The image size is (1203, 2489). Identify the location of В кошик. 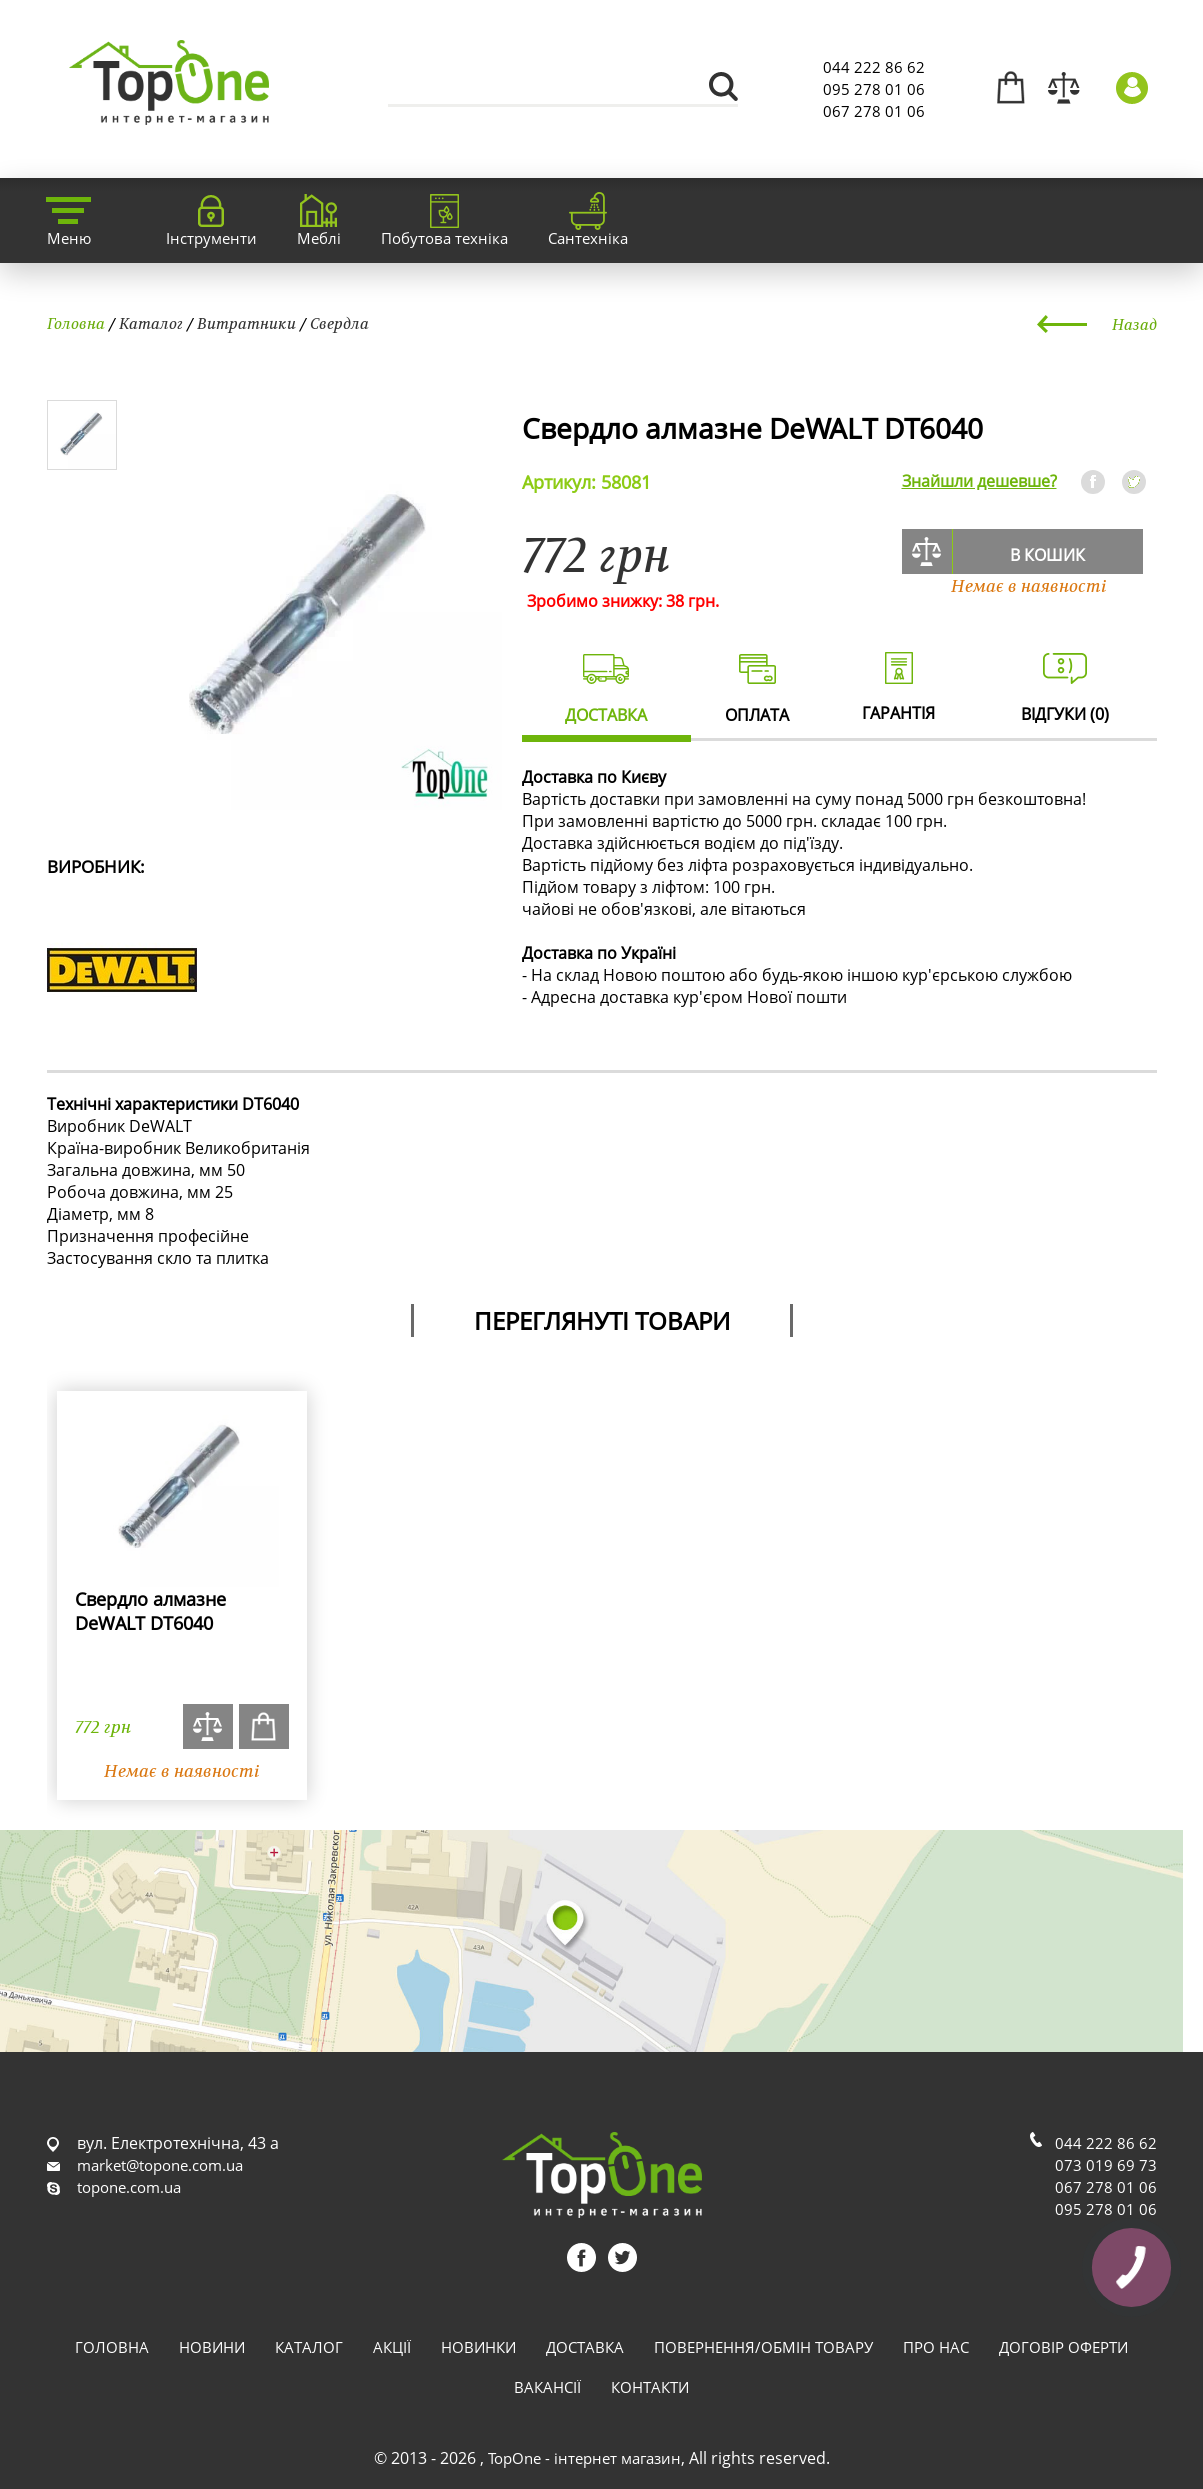
(1047, 555).